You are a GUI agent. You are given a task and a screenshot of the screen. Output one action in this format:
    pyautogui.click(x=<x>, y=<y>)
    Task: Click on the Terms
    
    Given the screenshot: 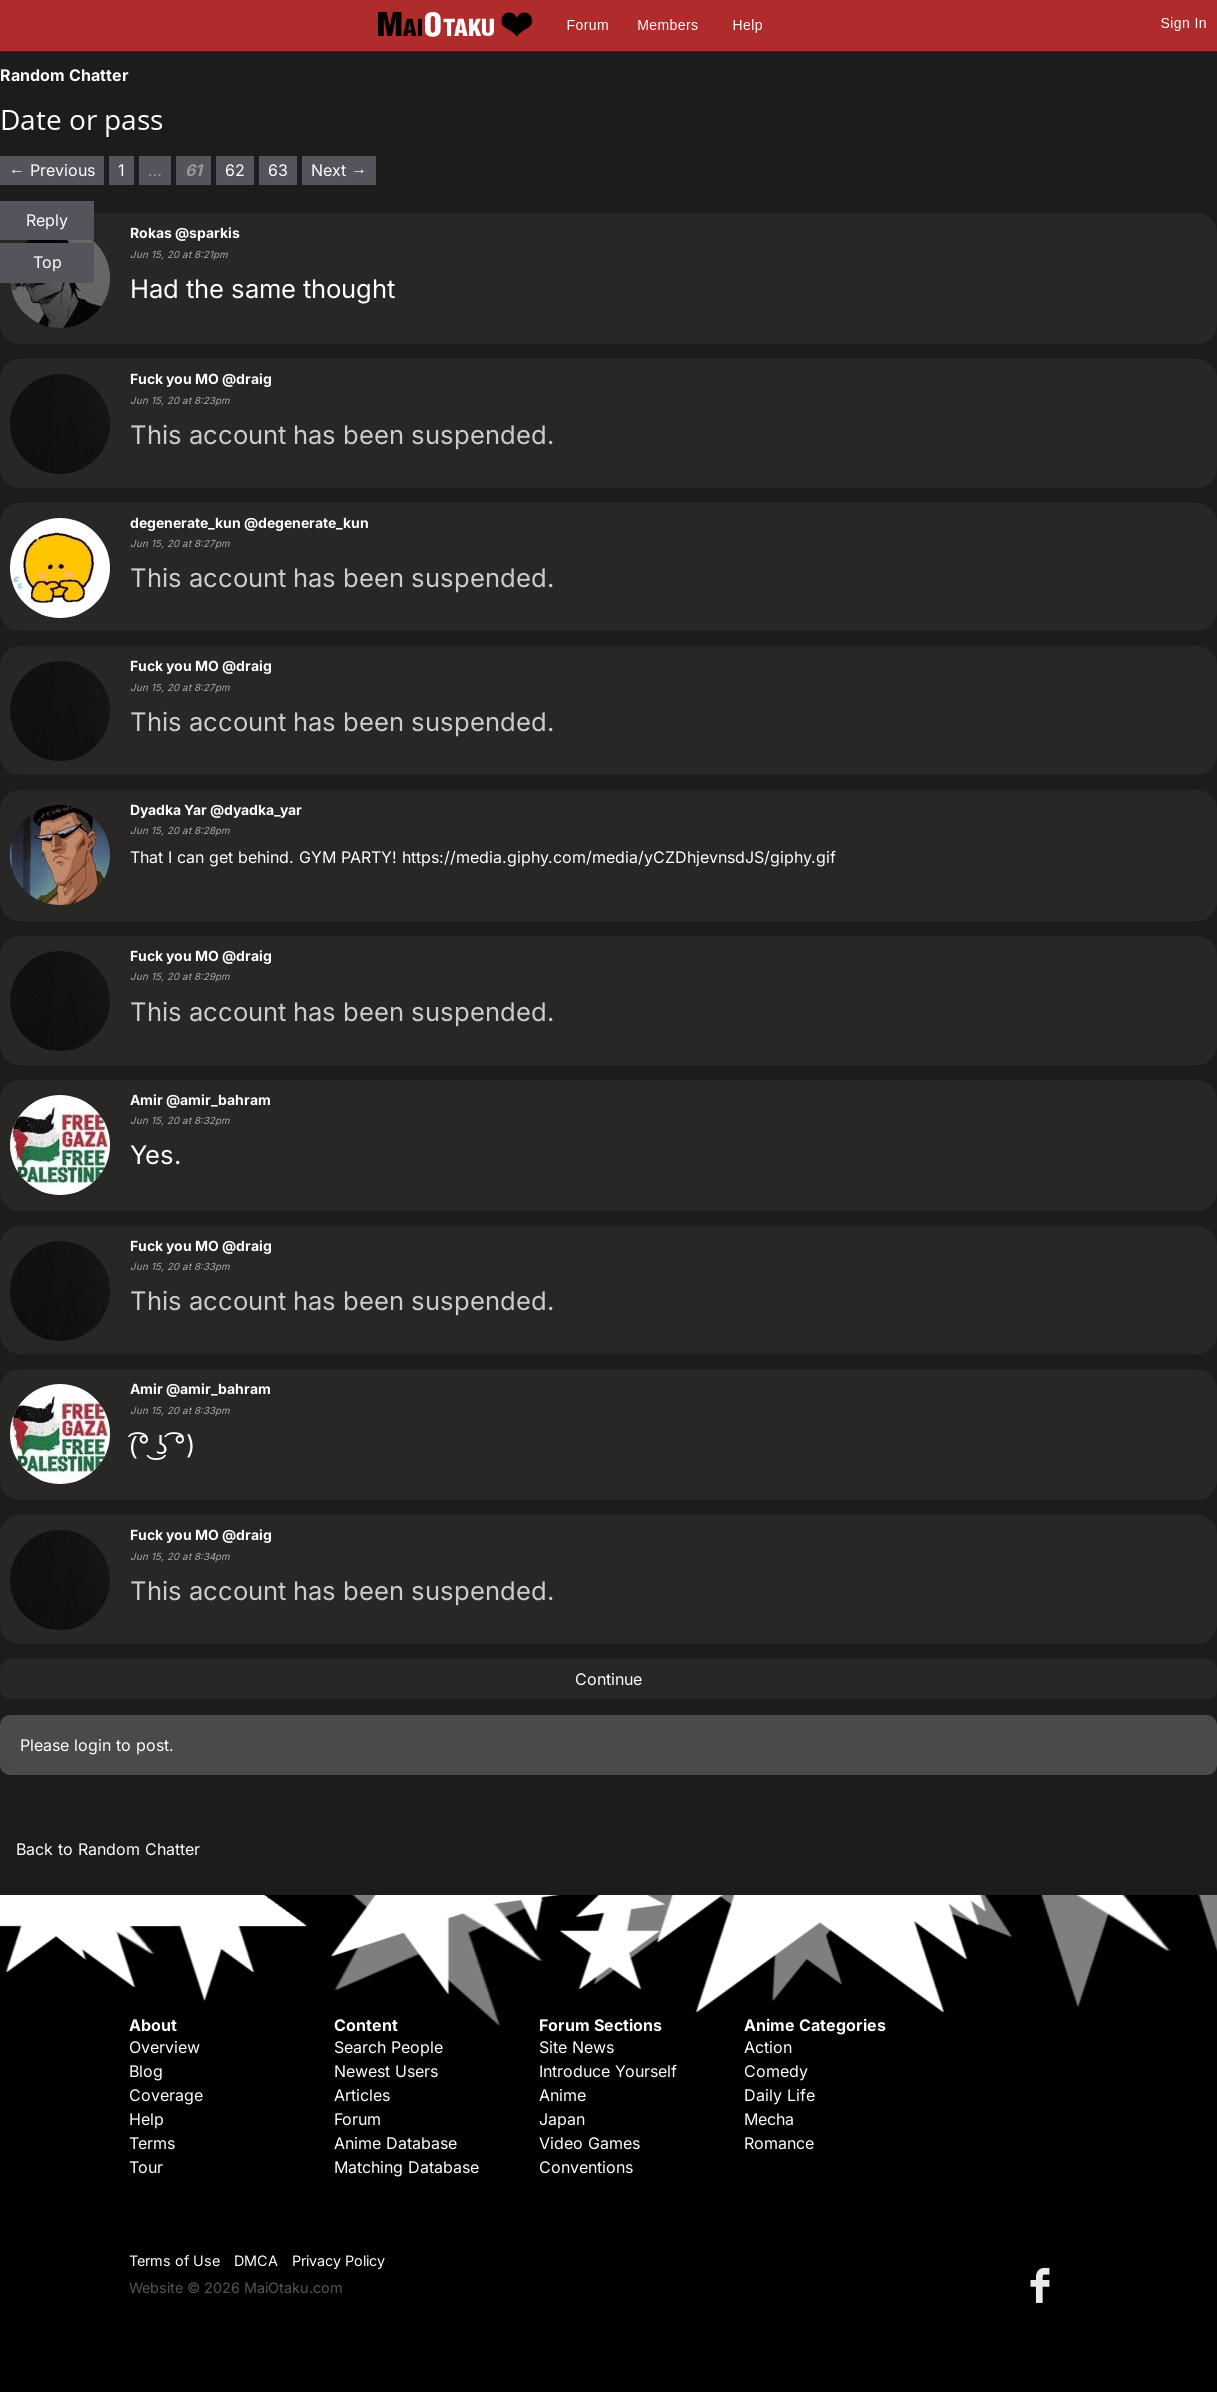 What is the action you would take?
    pyautogui.click(x=152, y=2143)
    